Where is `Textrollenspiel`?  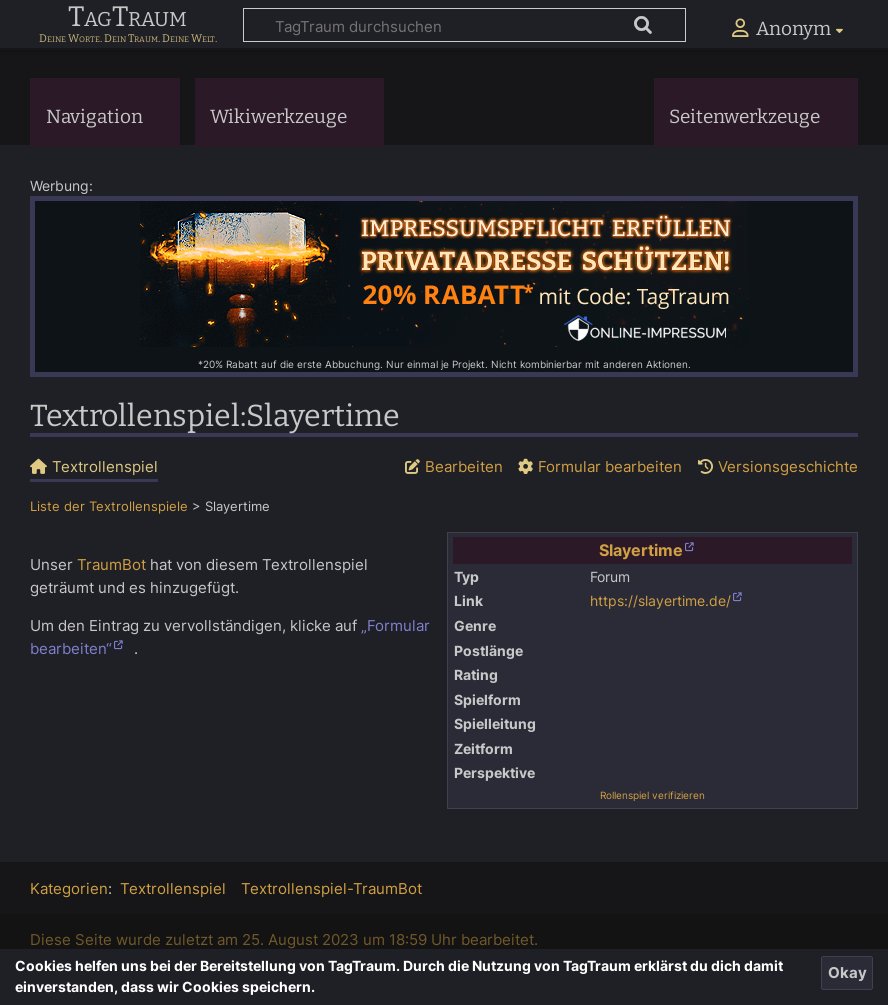
Textrollenspiel is located at coordinates (173, 888).